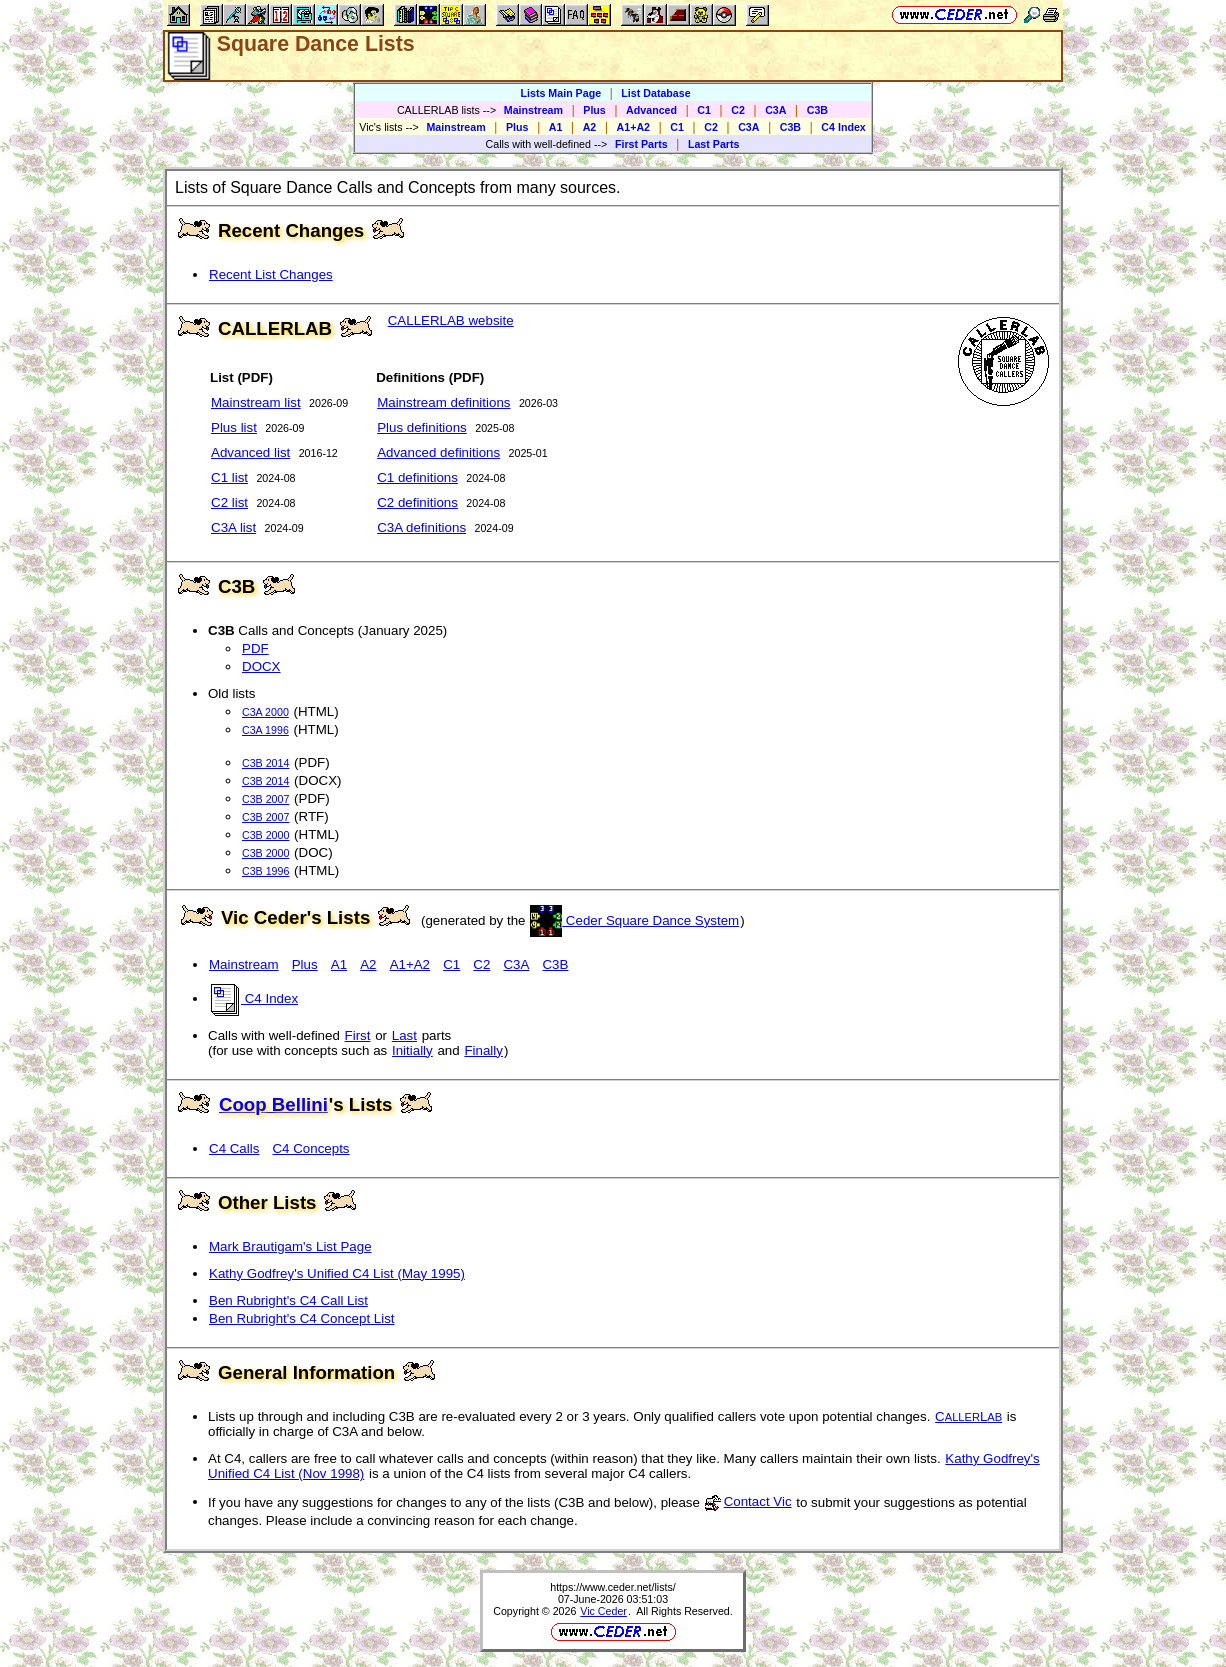 This screenshot has height=1667, width=1226. I want to click on C2 definitions, so click(417, 502).